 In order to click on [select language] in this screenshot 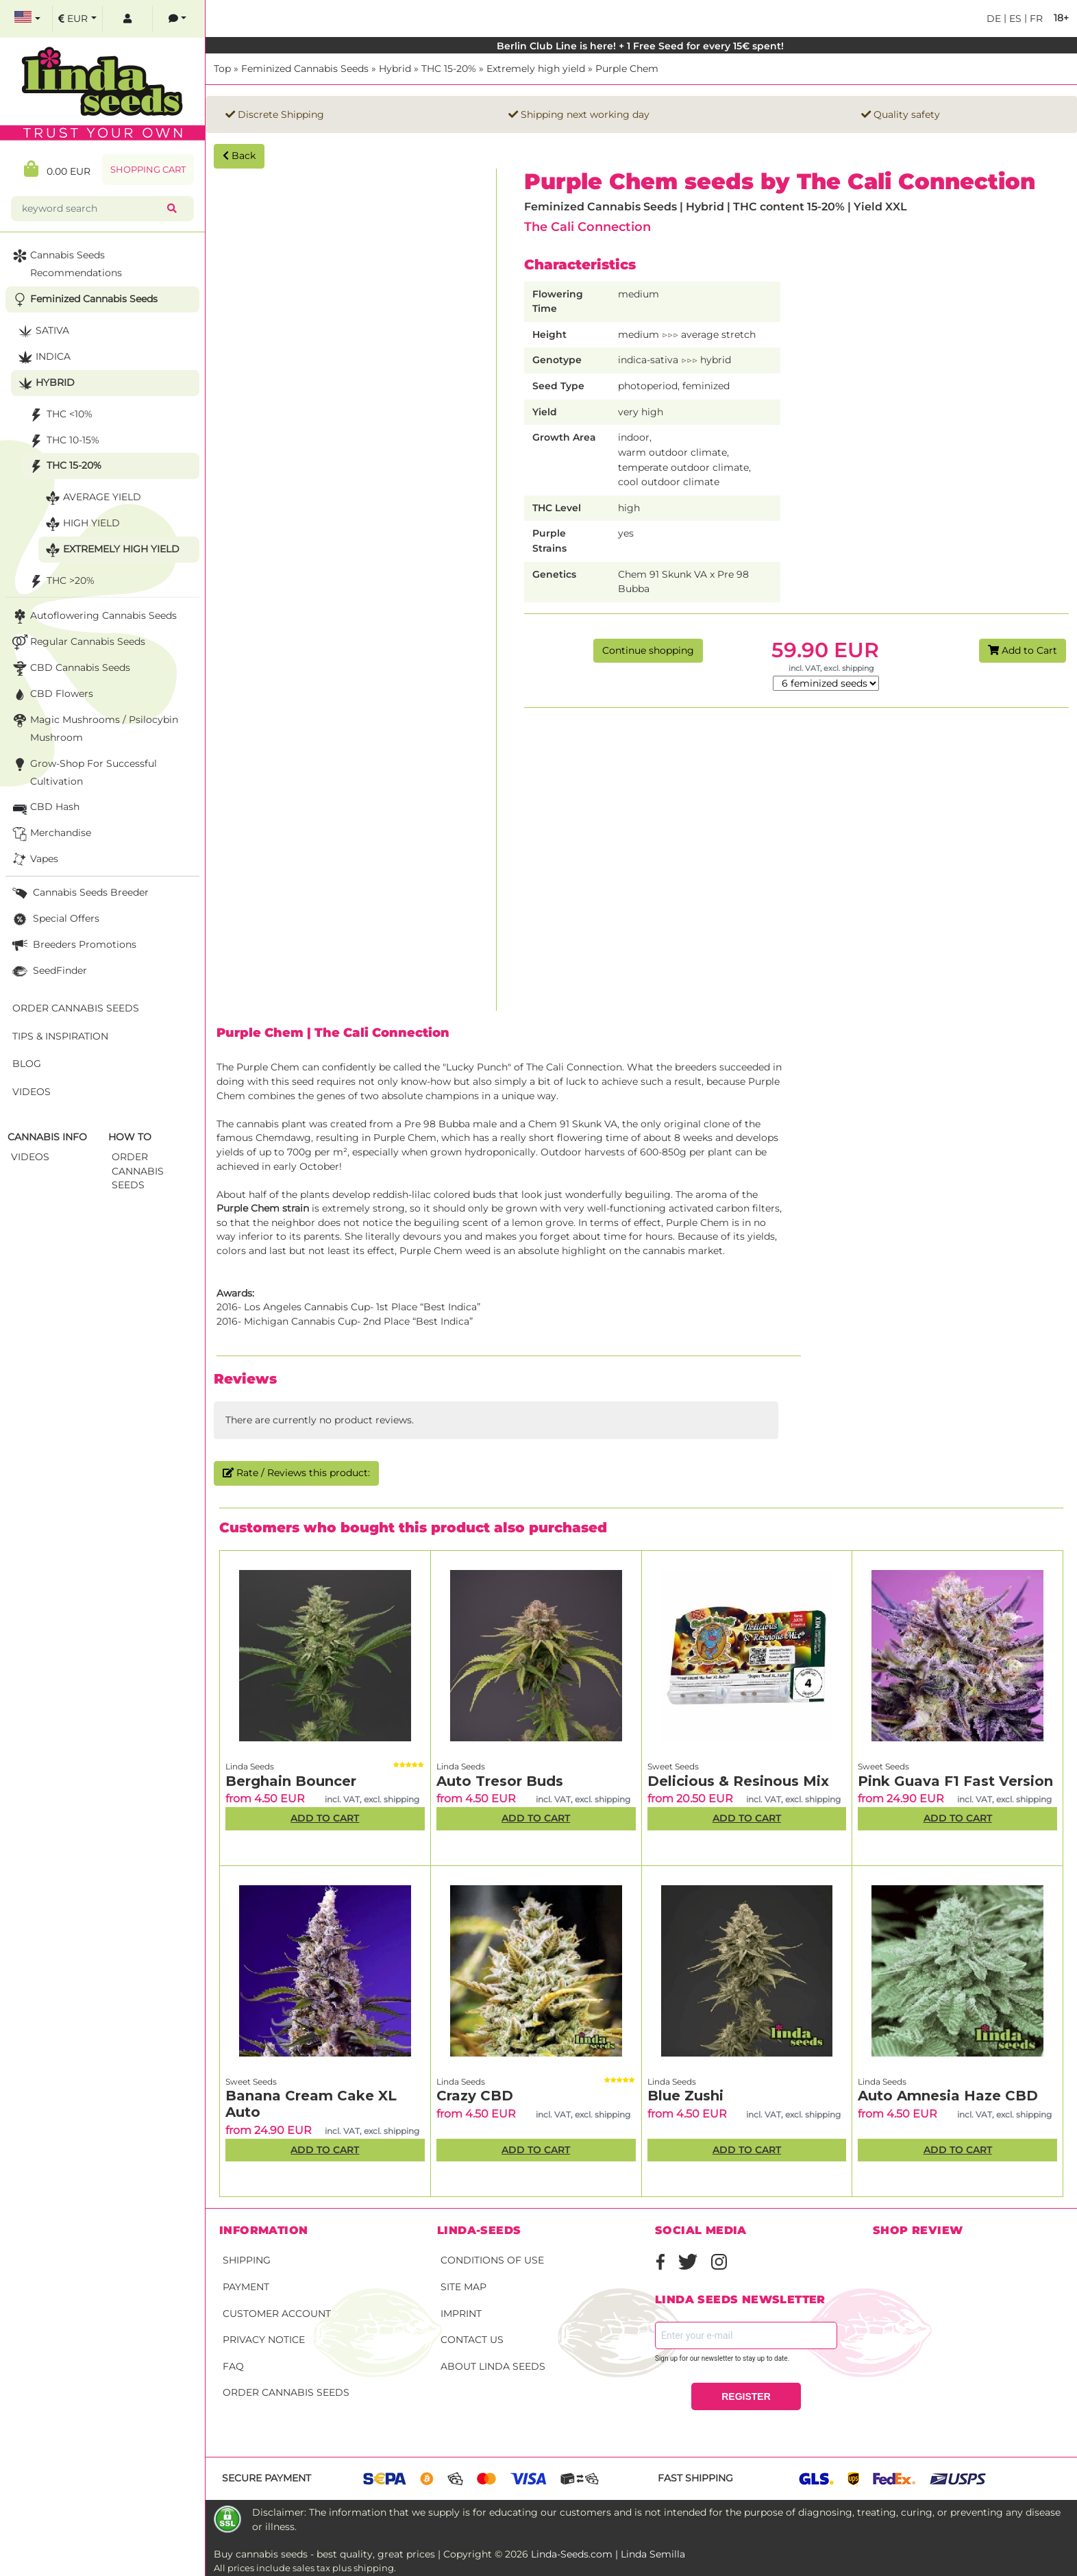, I will do `click(27, 18)`.